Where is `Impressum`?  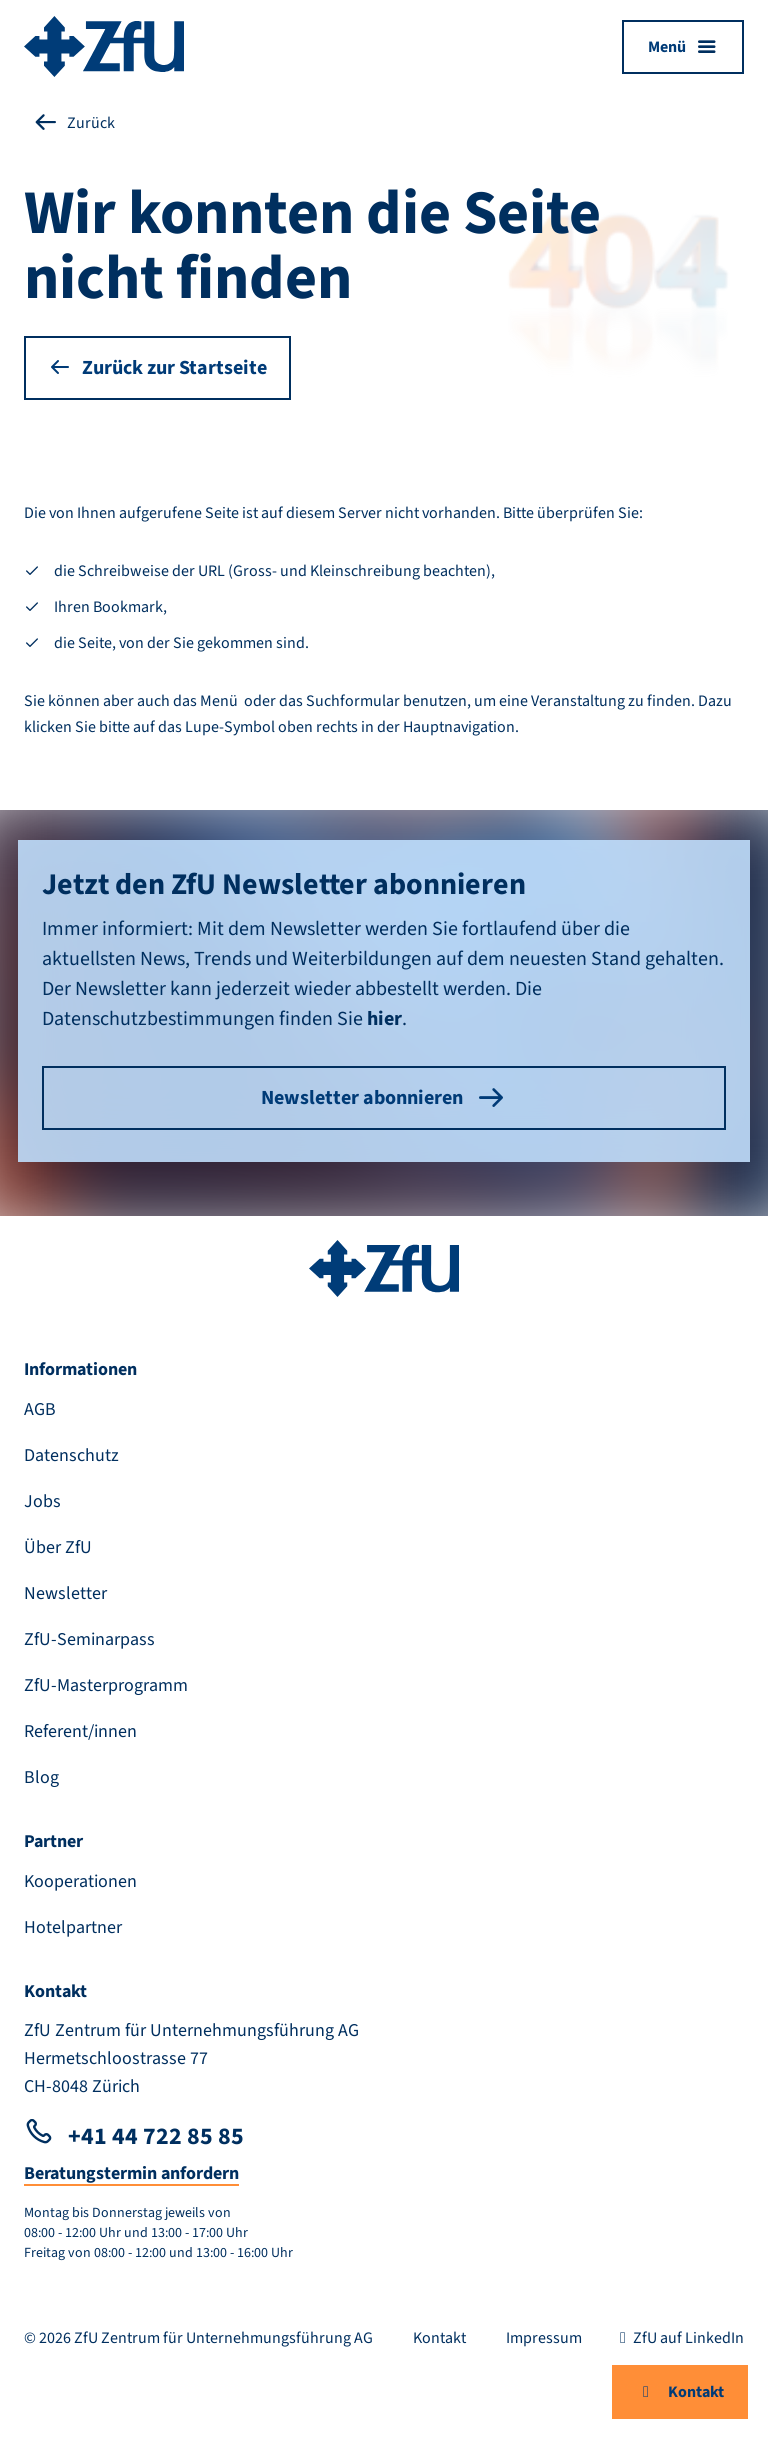
Impressum is located at coordinates (544, 2338).